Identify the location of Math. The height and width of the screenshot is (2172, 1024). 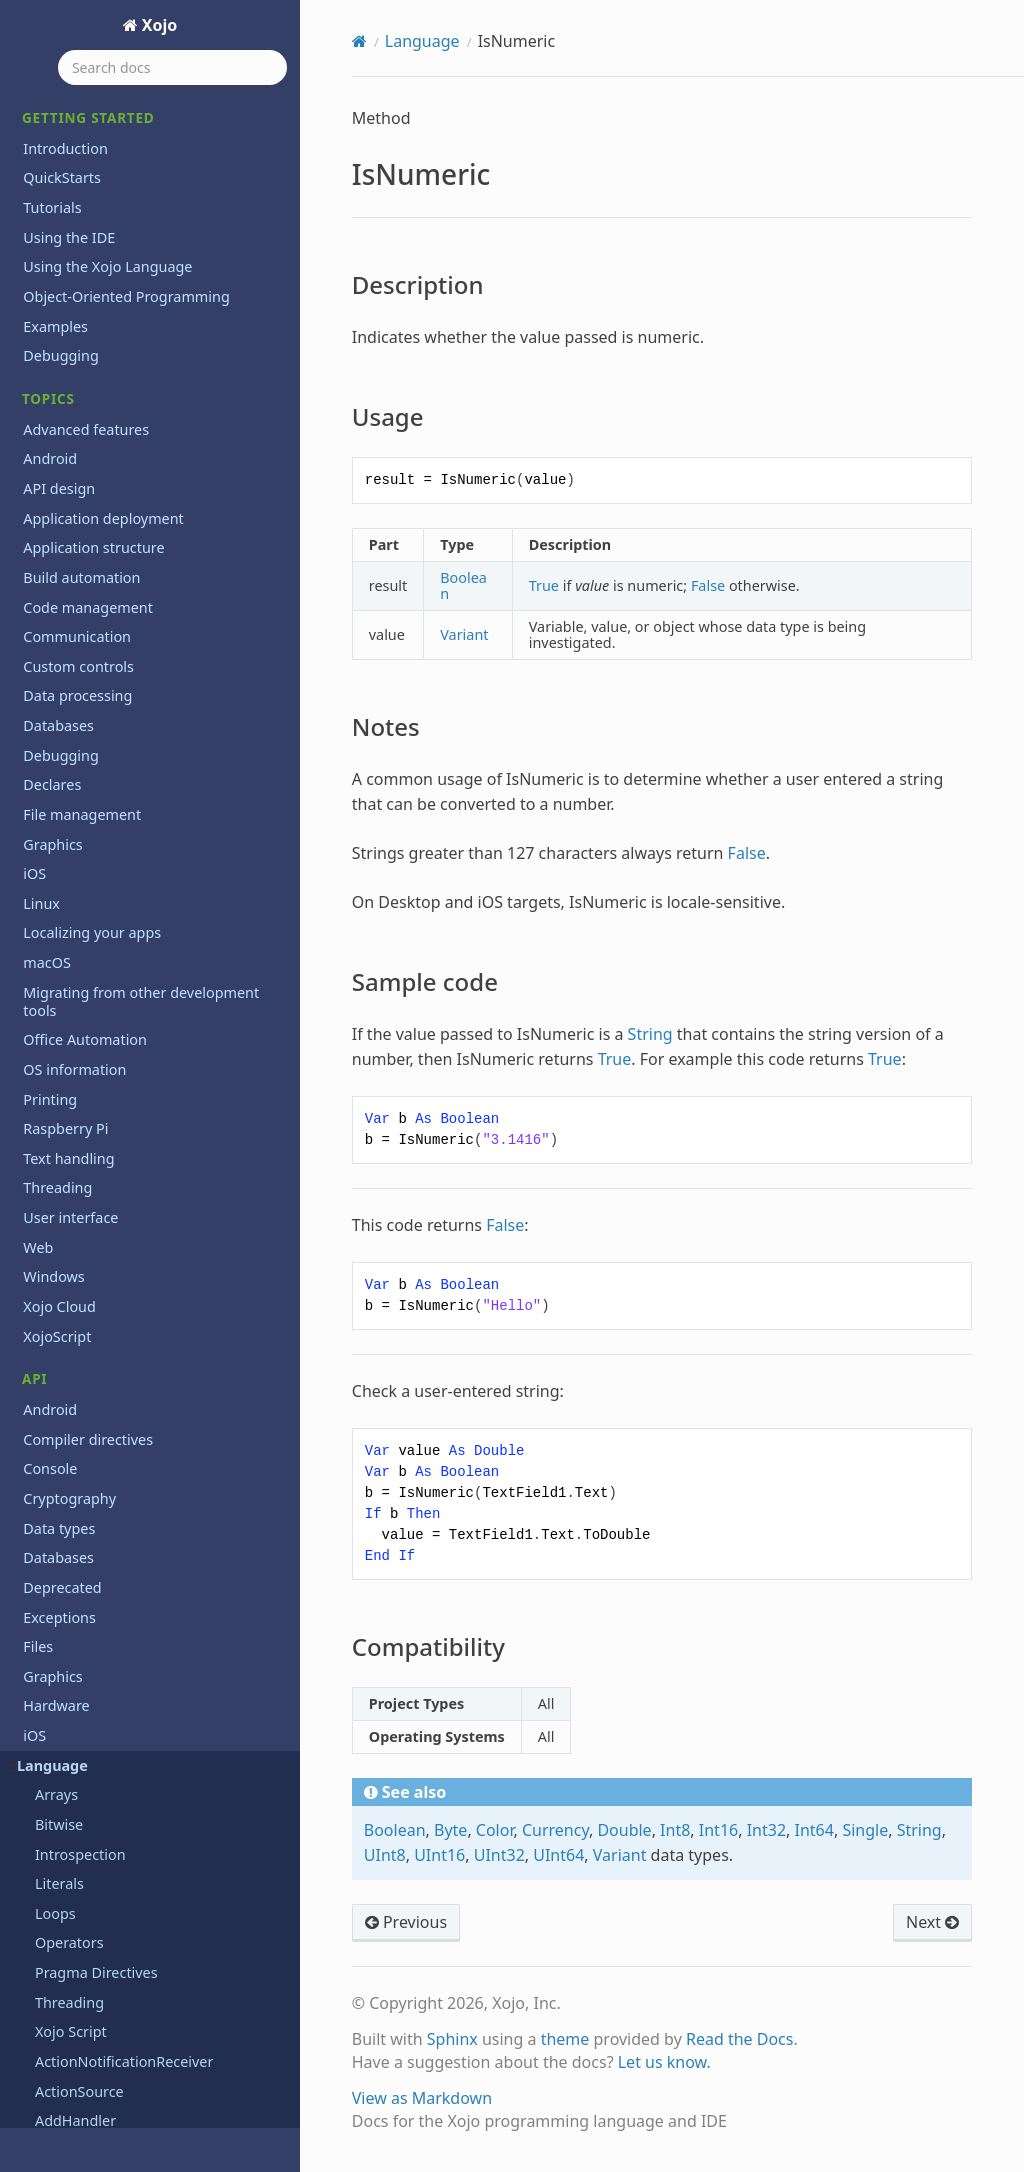
(40, 1638).